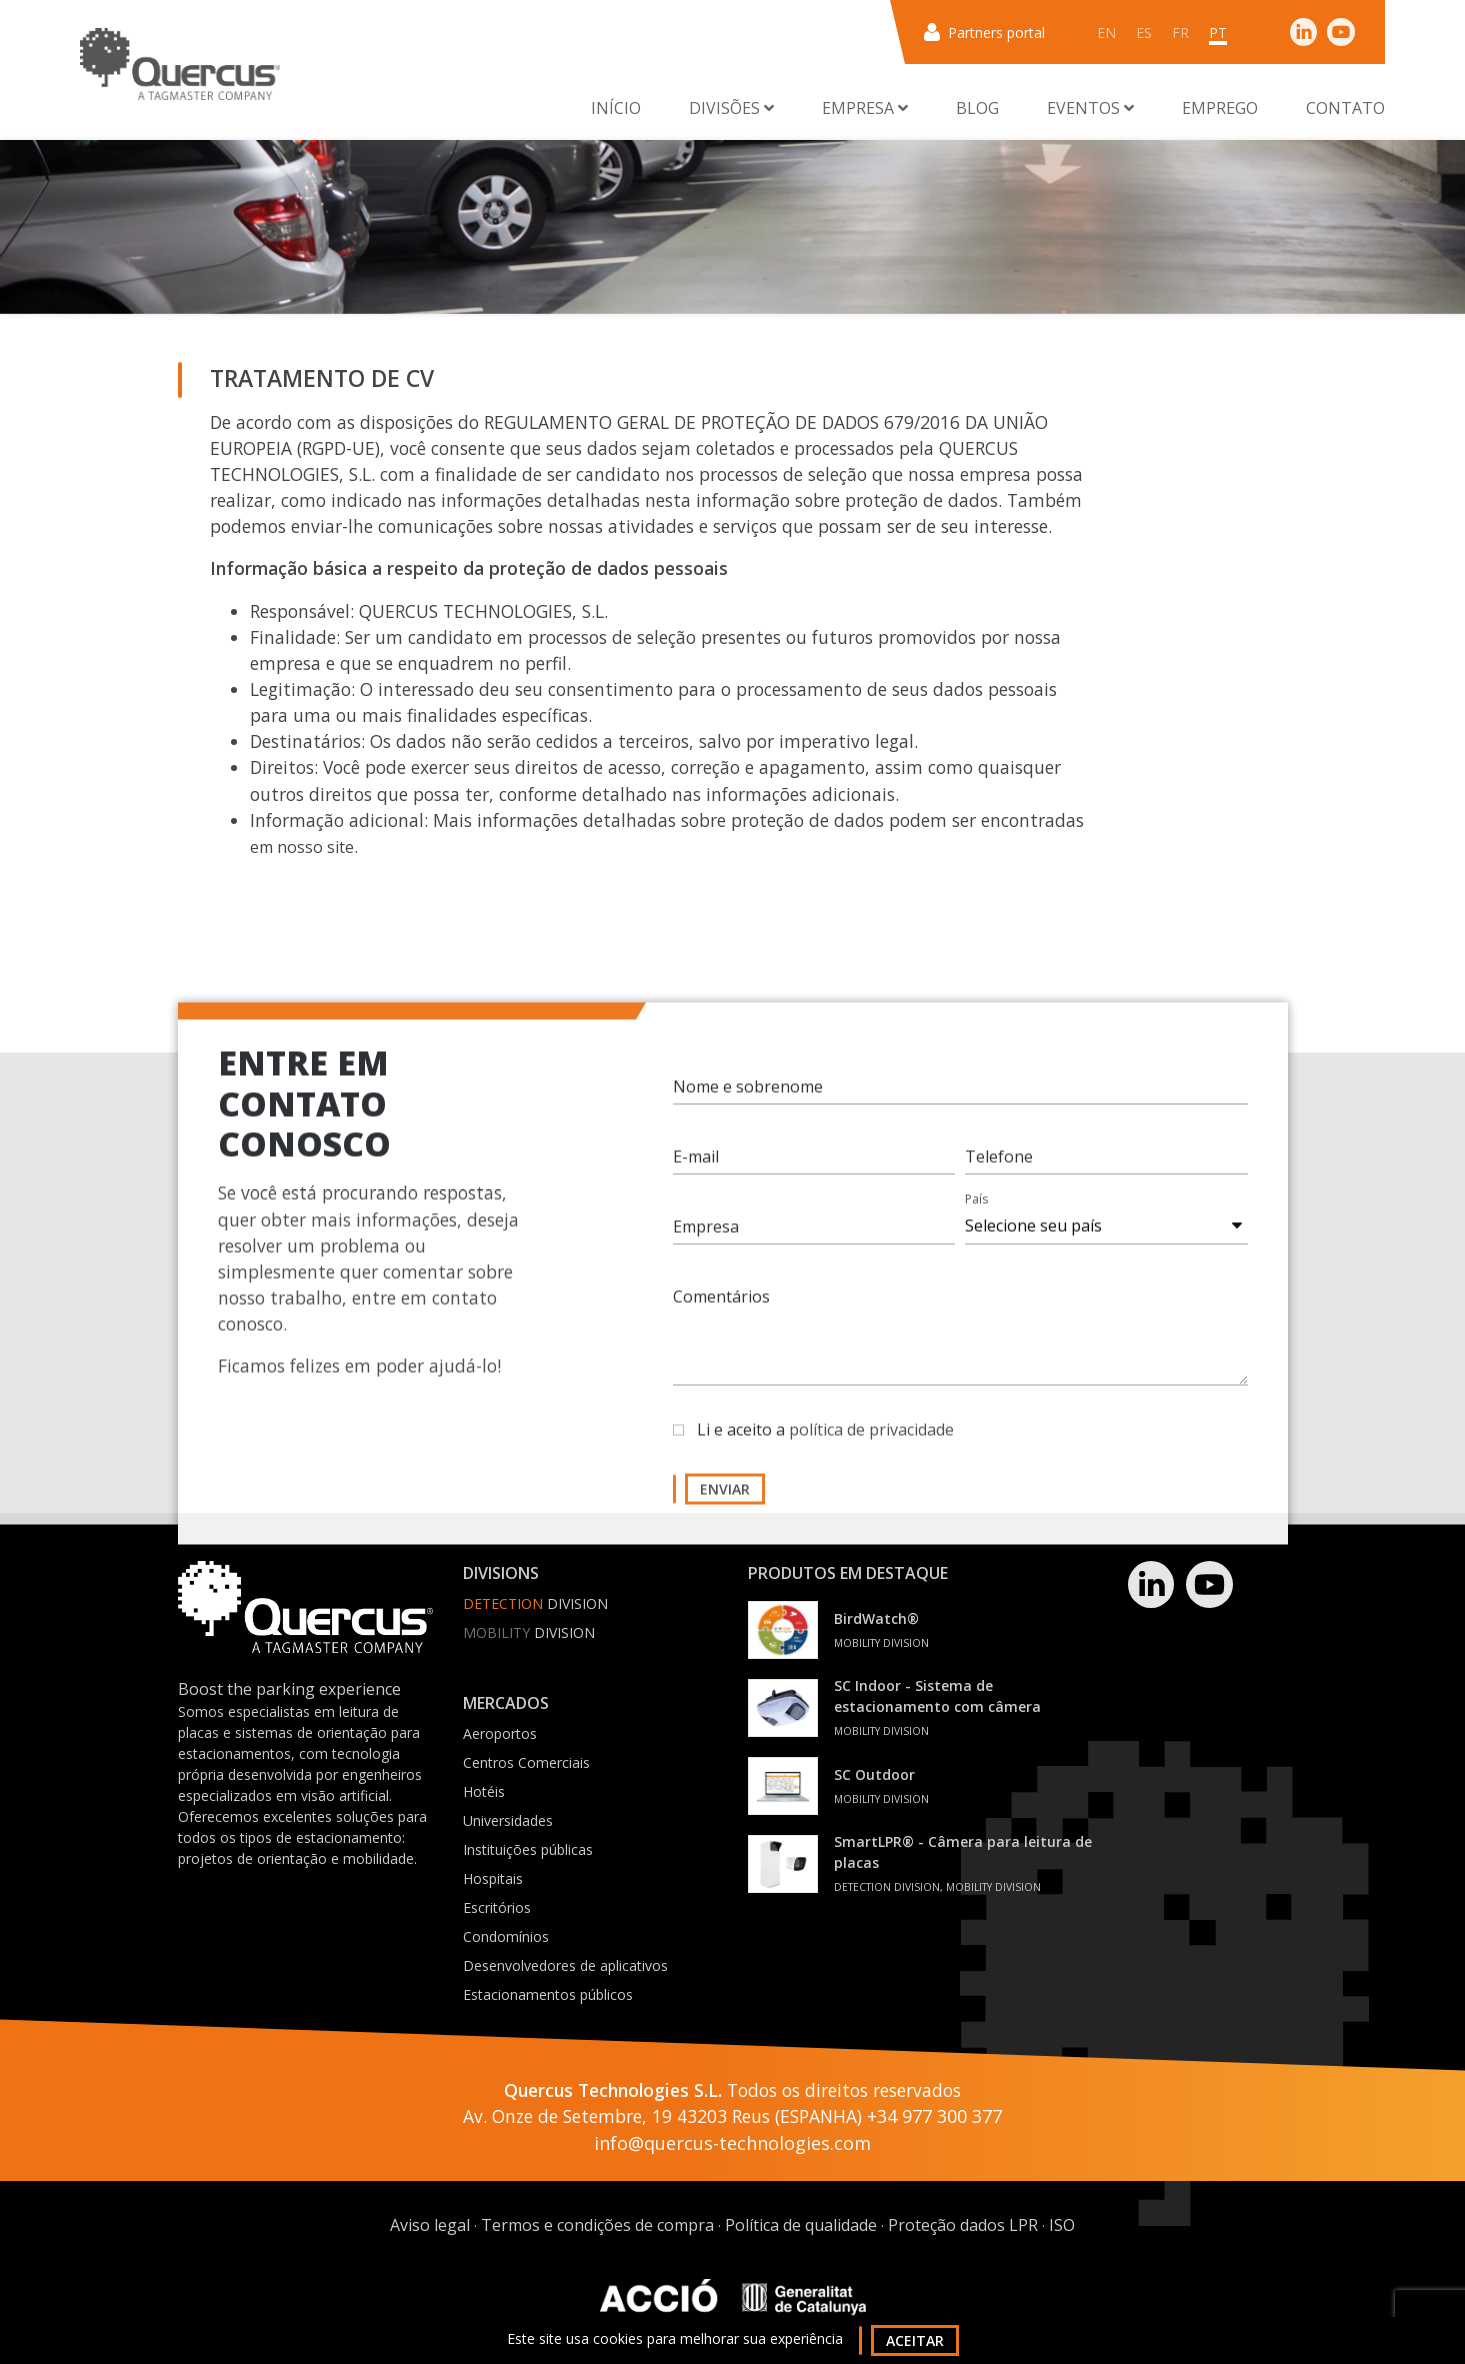 The height and width of the screenshot is (2364, 1465). Describe the element at coordinates (506, 1936) in the screenshot. I see `Condomínios` at that location.